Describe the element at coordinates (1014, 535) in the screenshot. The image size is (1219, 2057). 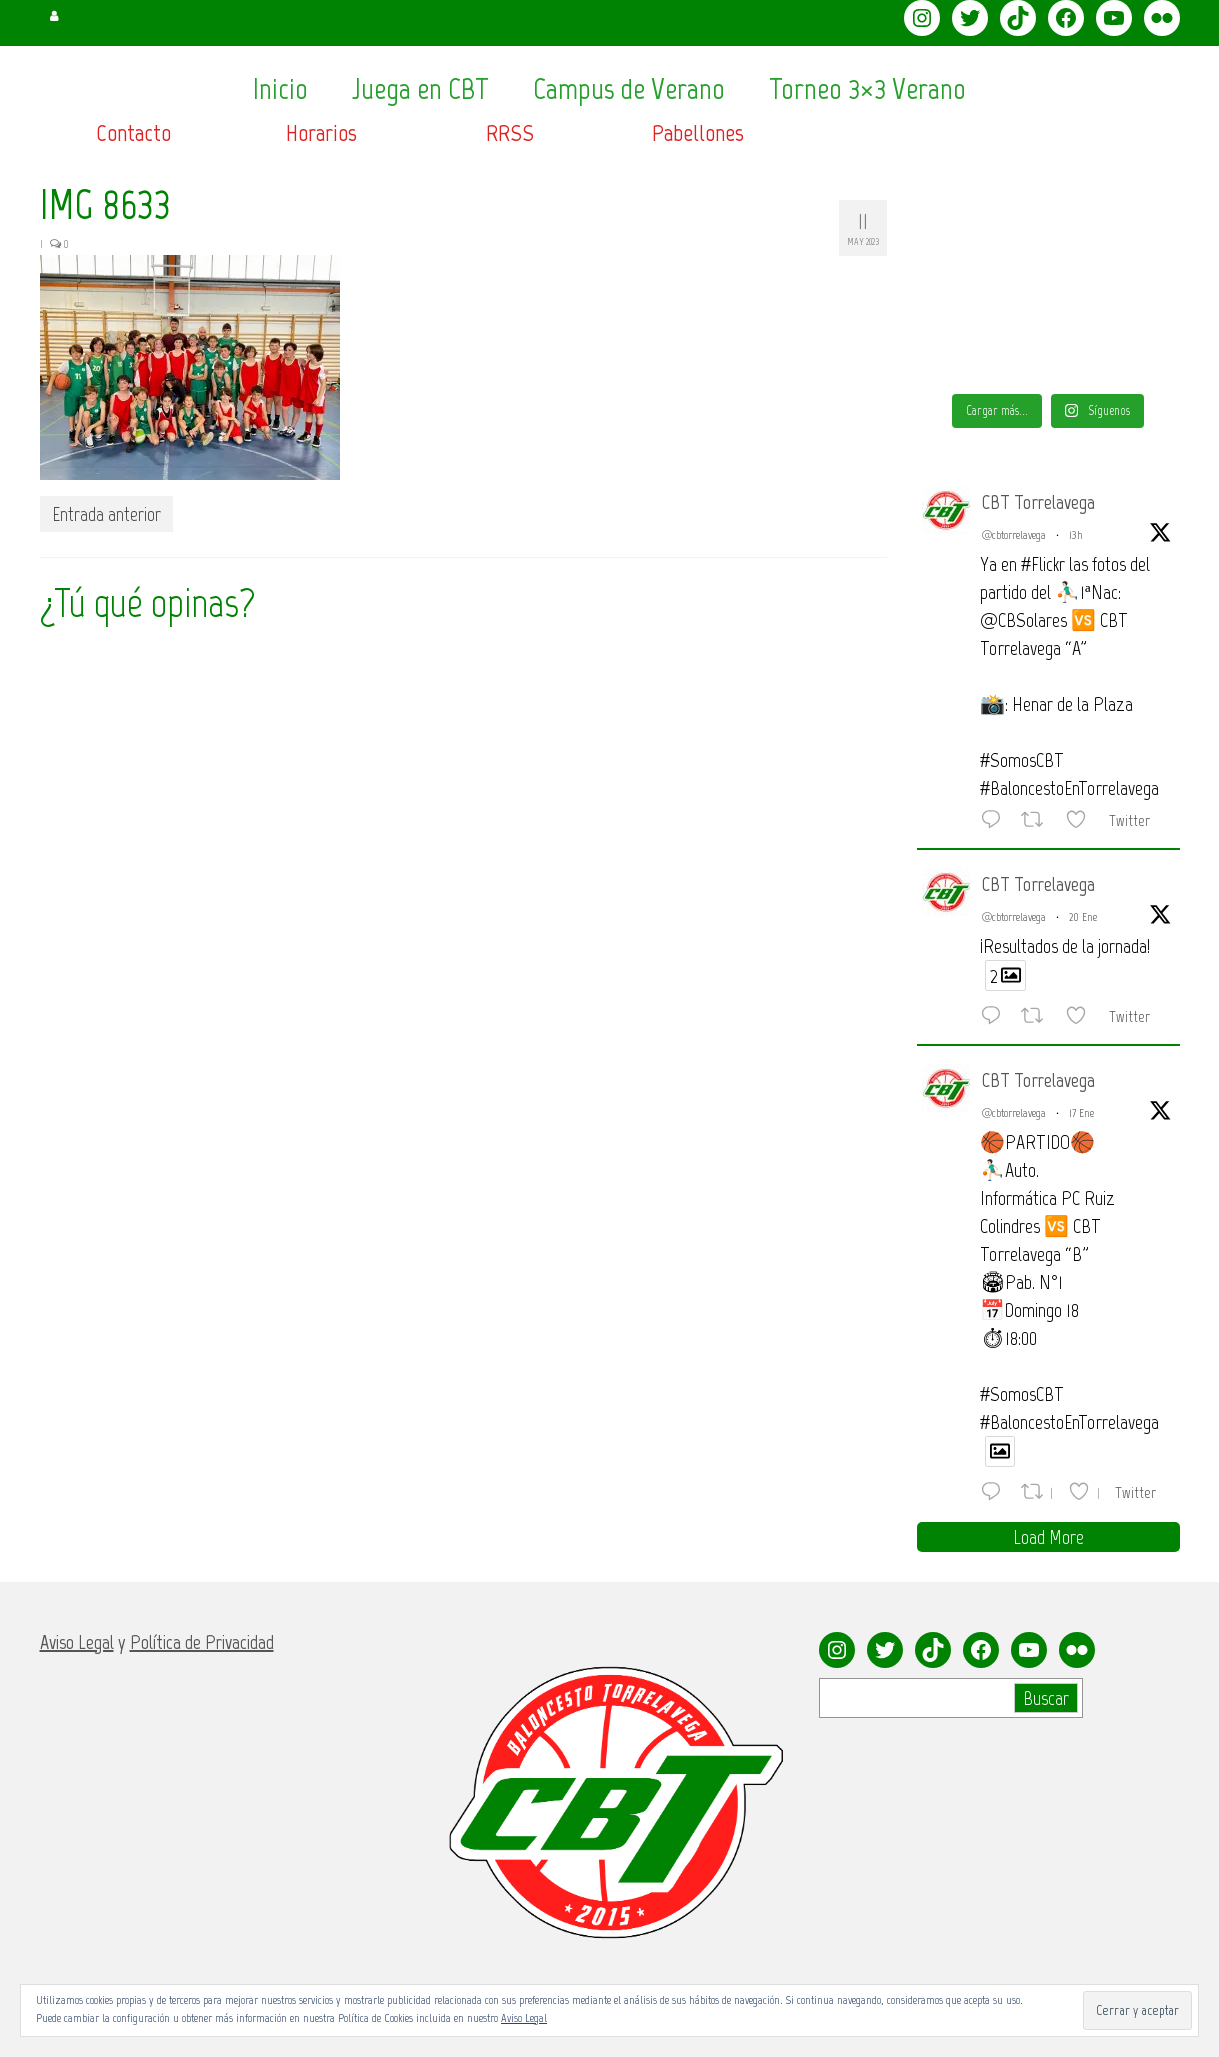
I see `@cbtorrelavega` at that location.